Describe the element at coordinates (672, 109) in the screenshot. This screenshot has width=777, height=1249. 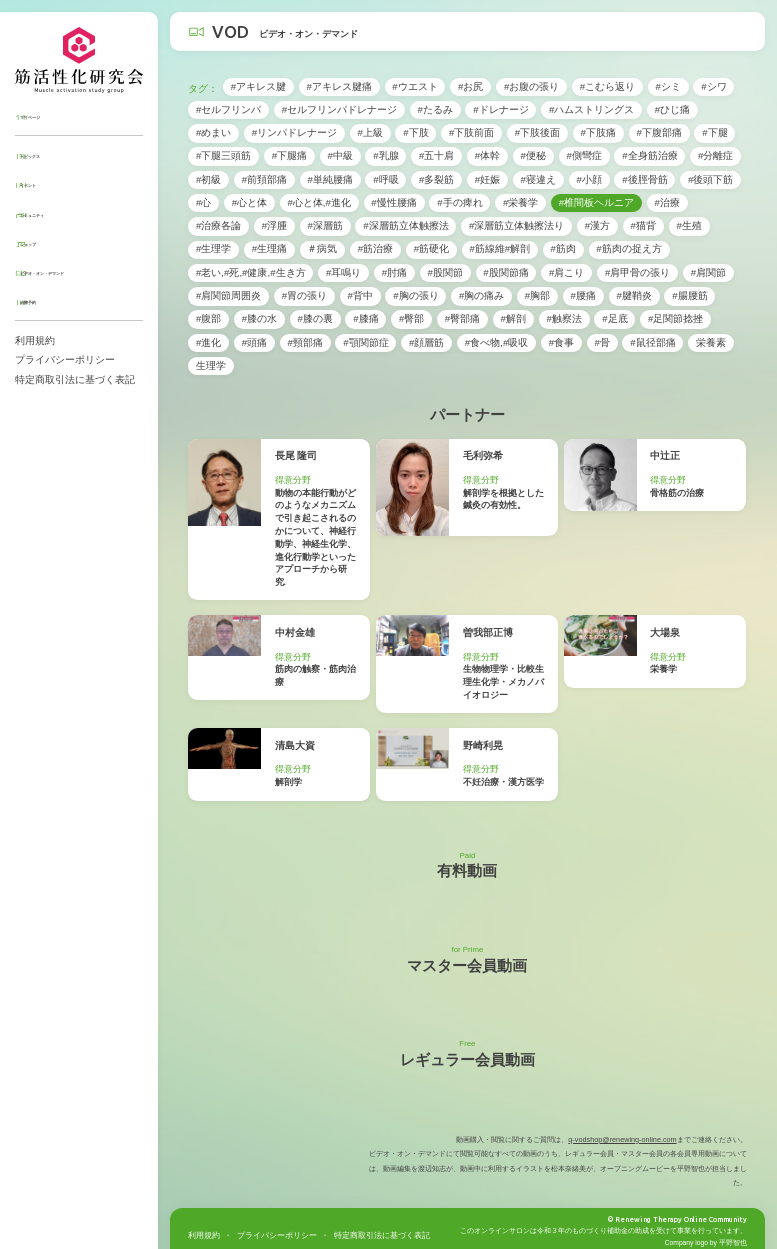
I see `#ひじ痛` at that location.